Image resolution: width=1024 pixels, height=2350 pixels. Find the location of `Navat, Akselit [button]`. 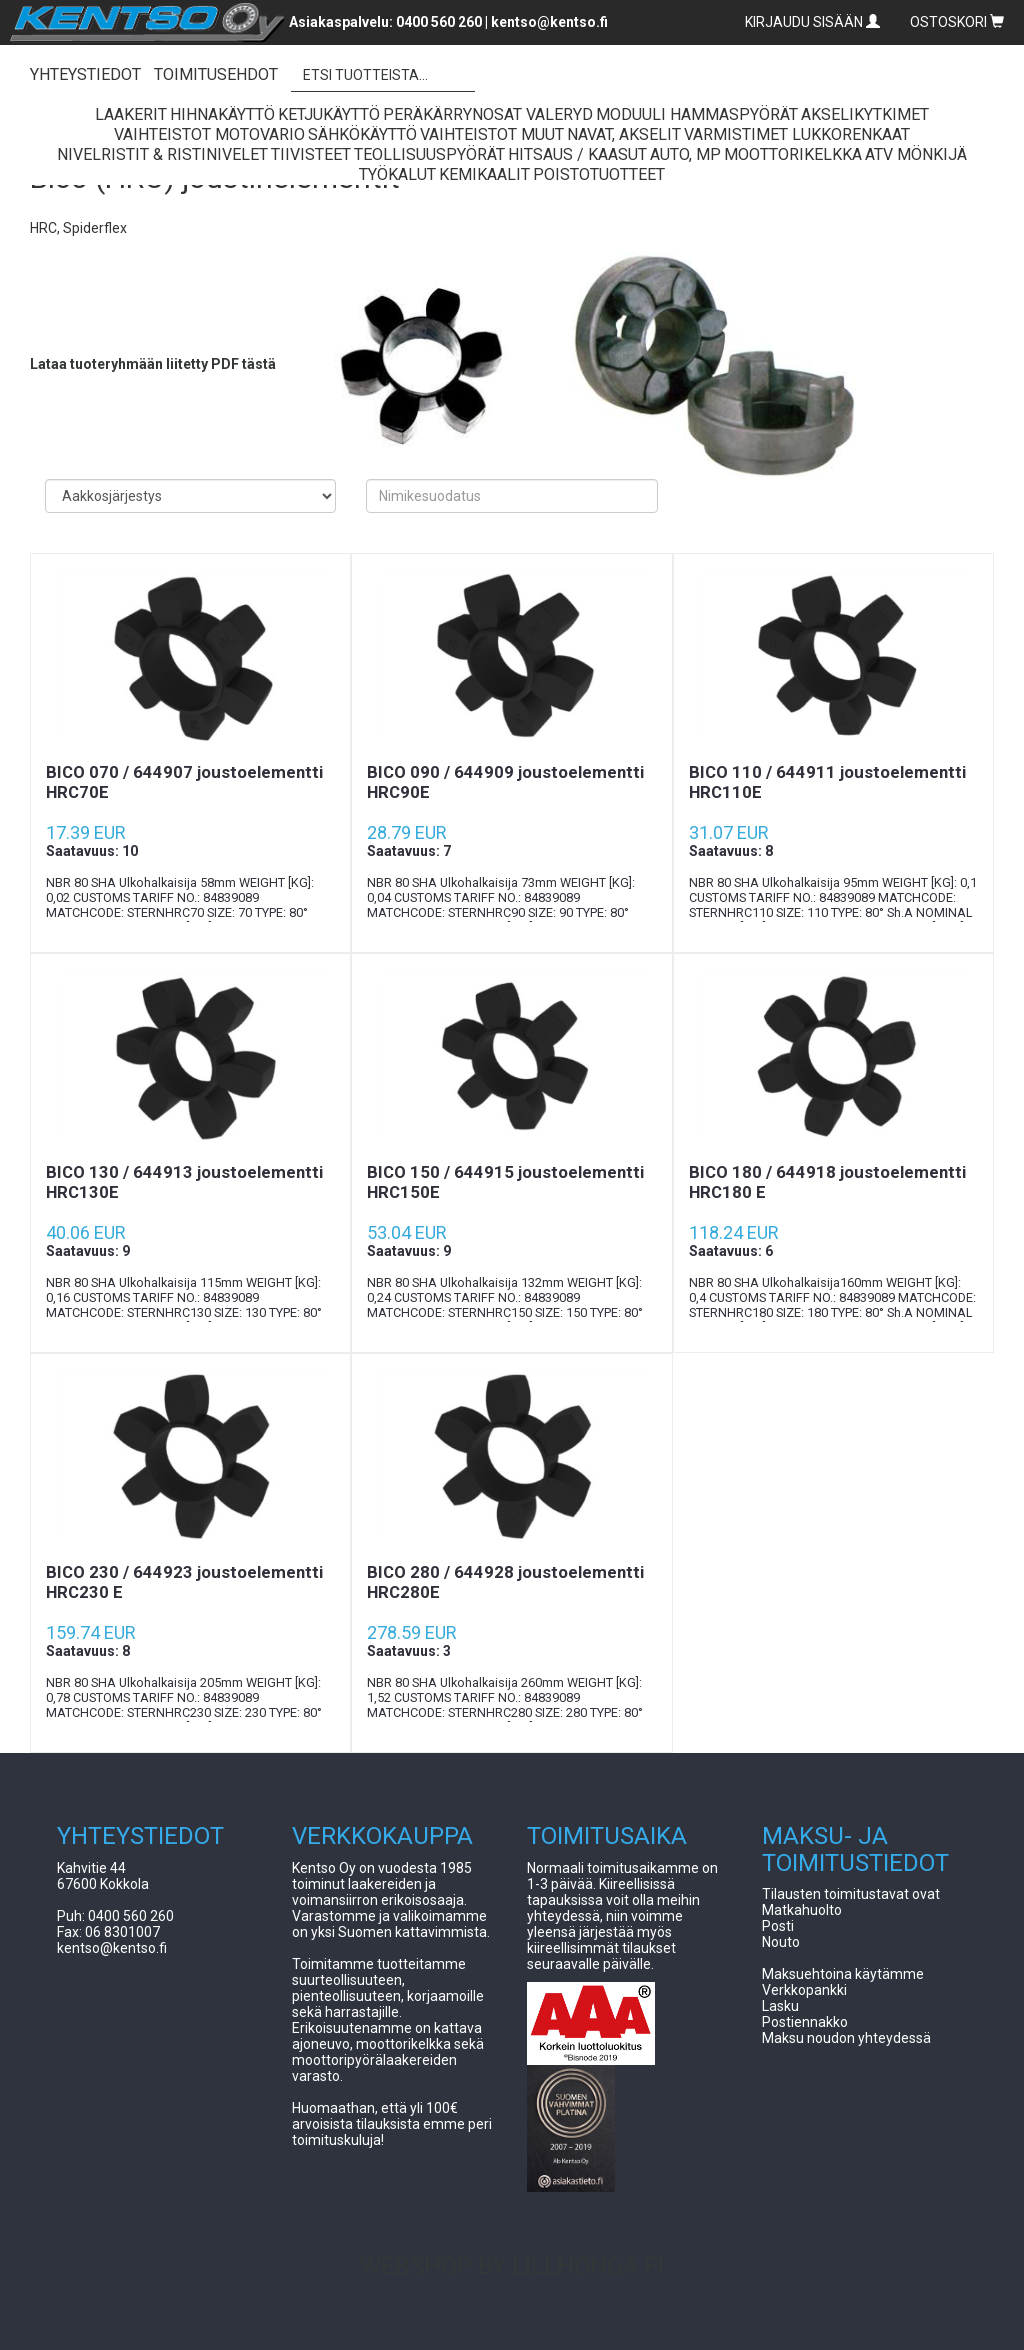

Navat, Akselit [button] is located at coordinates (624, 134).